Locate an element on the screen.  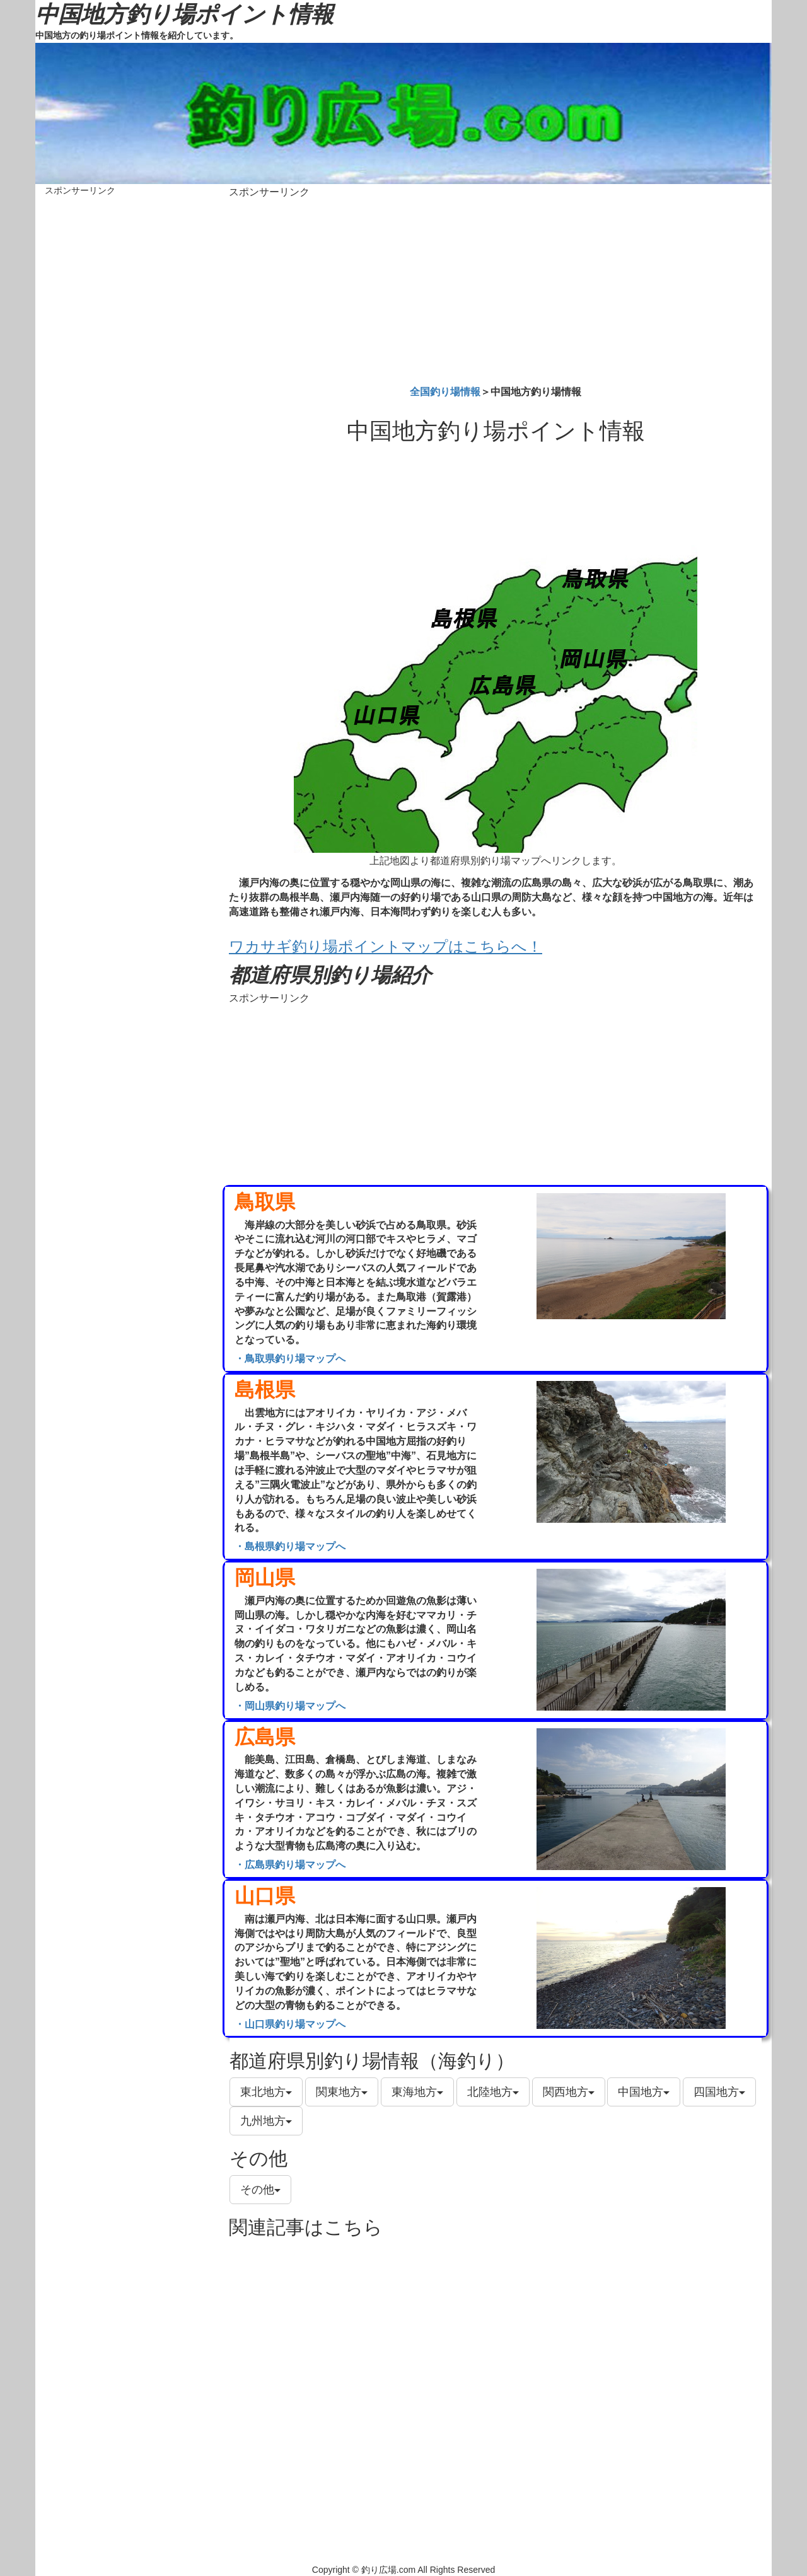
・山口県釣り場マップへ is located at coordinates (290, 2024).